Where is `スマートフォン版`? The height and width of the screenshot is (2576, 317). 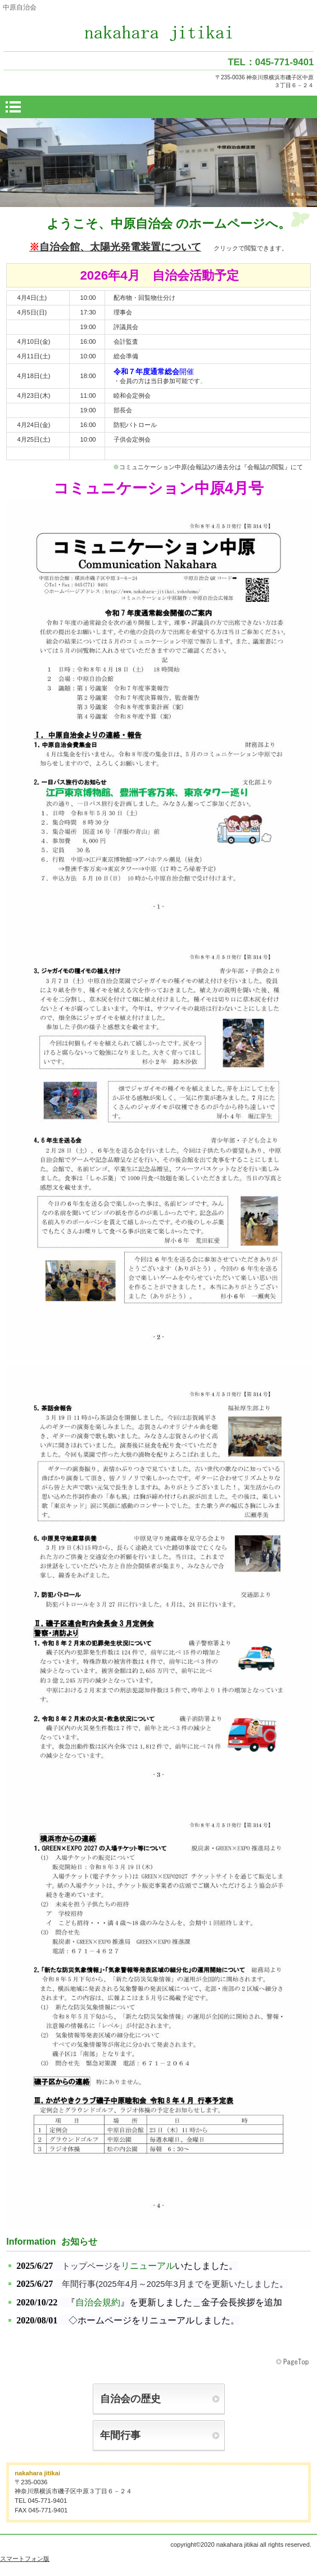 スマートフォン版 is located at coordinates (24, 2558).